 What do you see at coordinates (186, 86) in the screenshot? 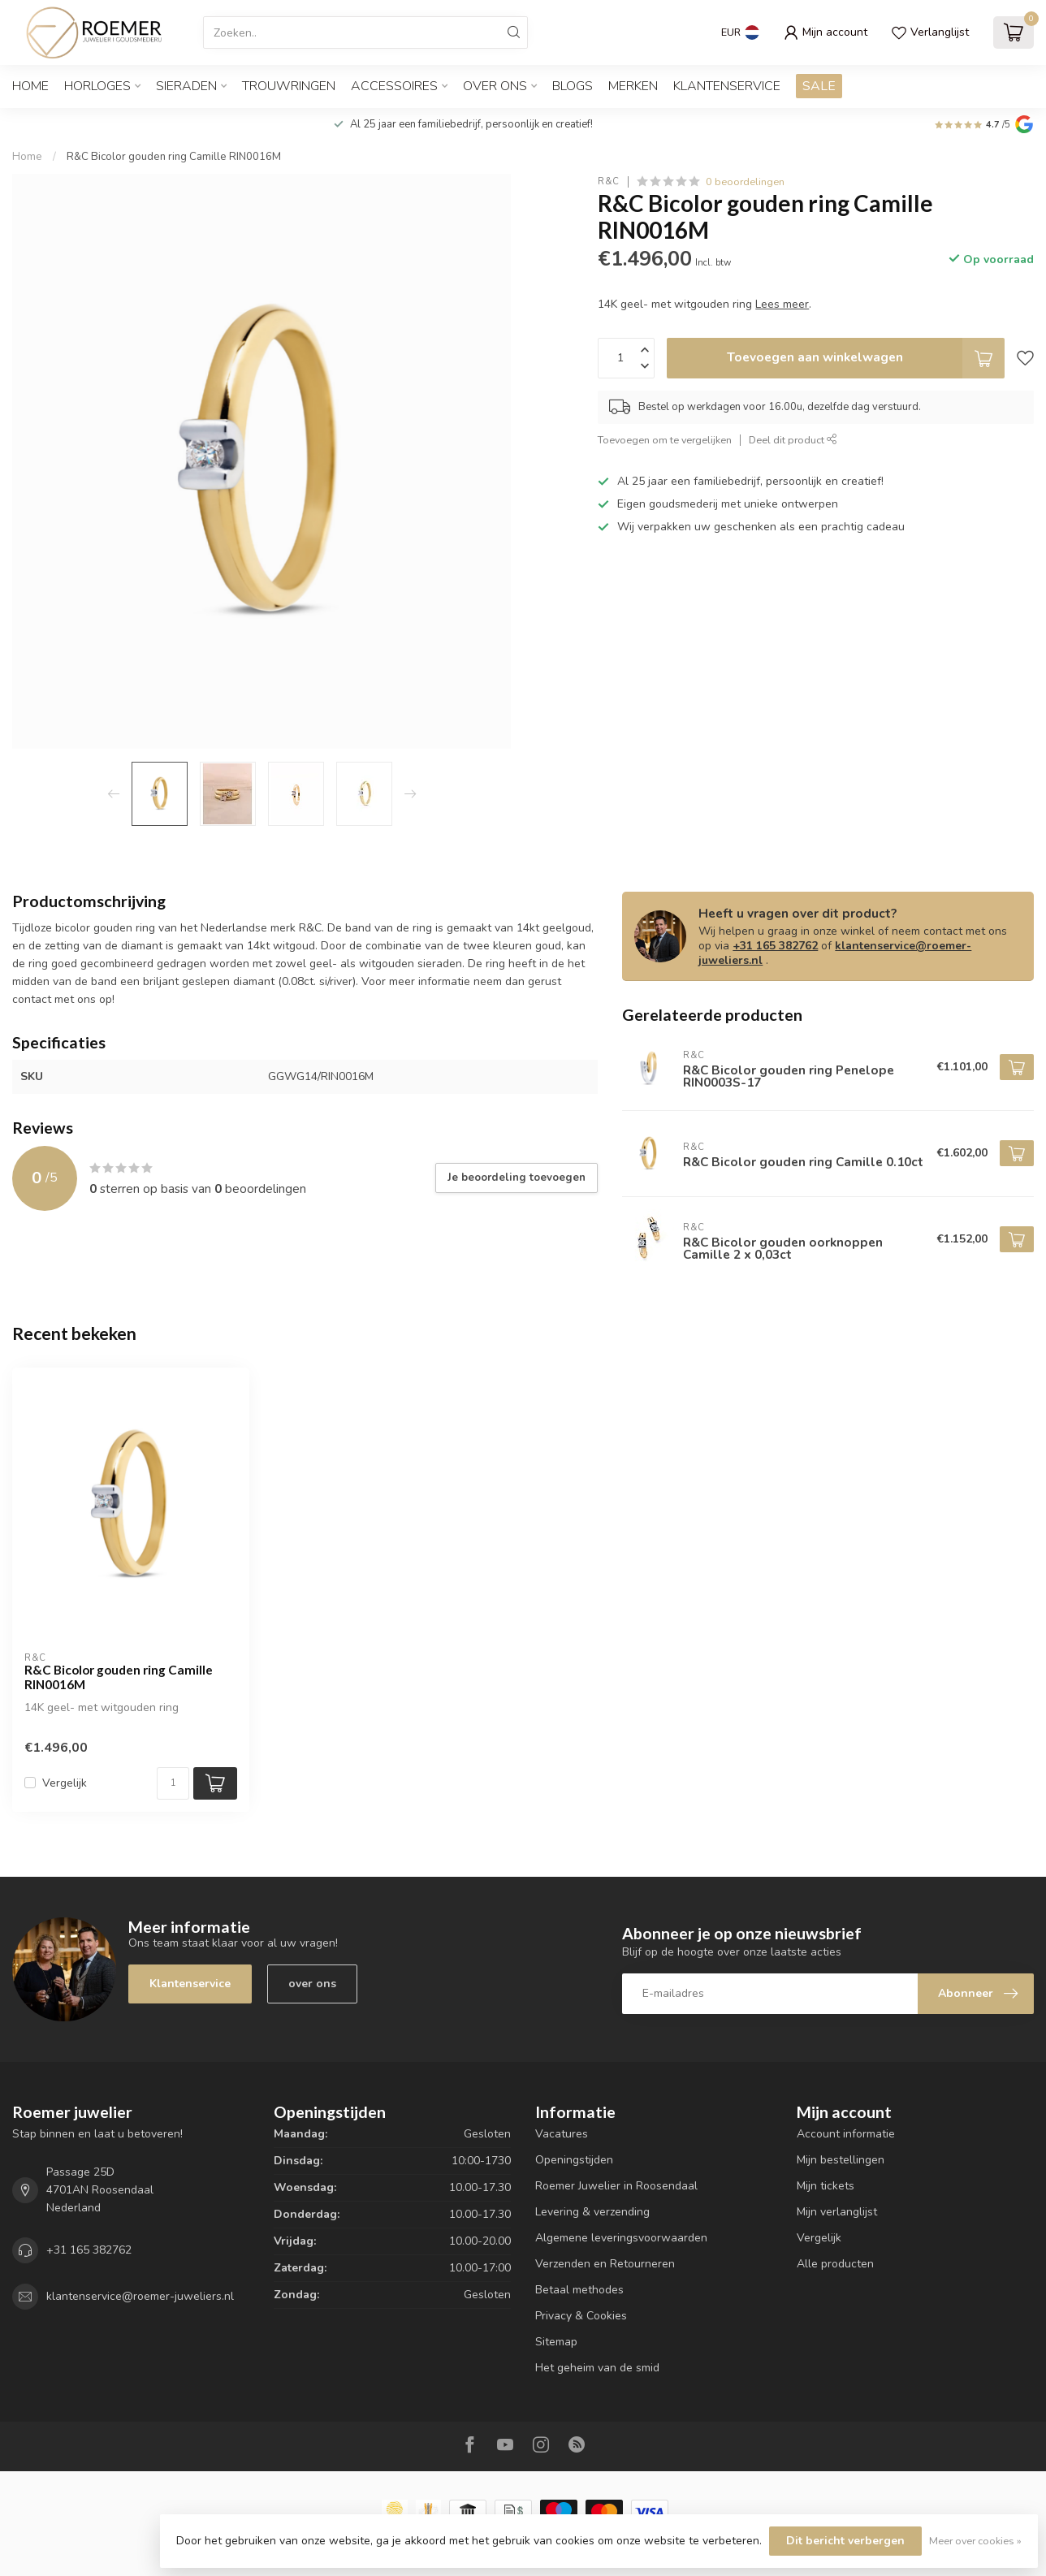
I see `SIERADEN` at bounding box center [186, 86].